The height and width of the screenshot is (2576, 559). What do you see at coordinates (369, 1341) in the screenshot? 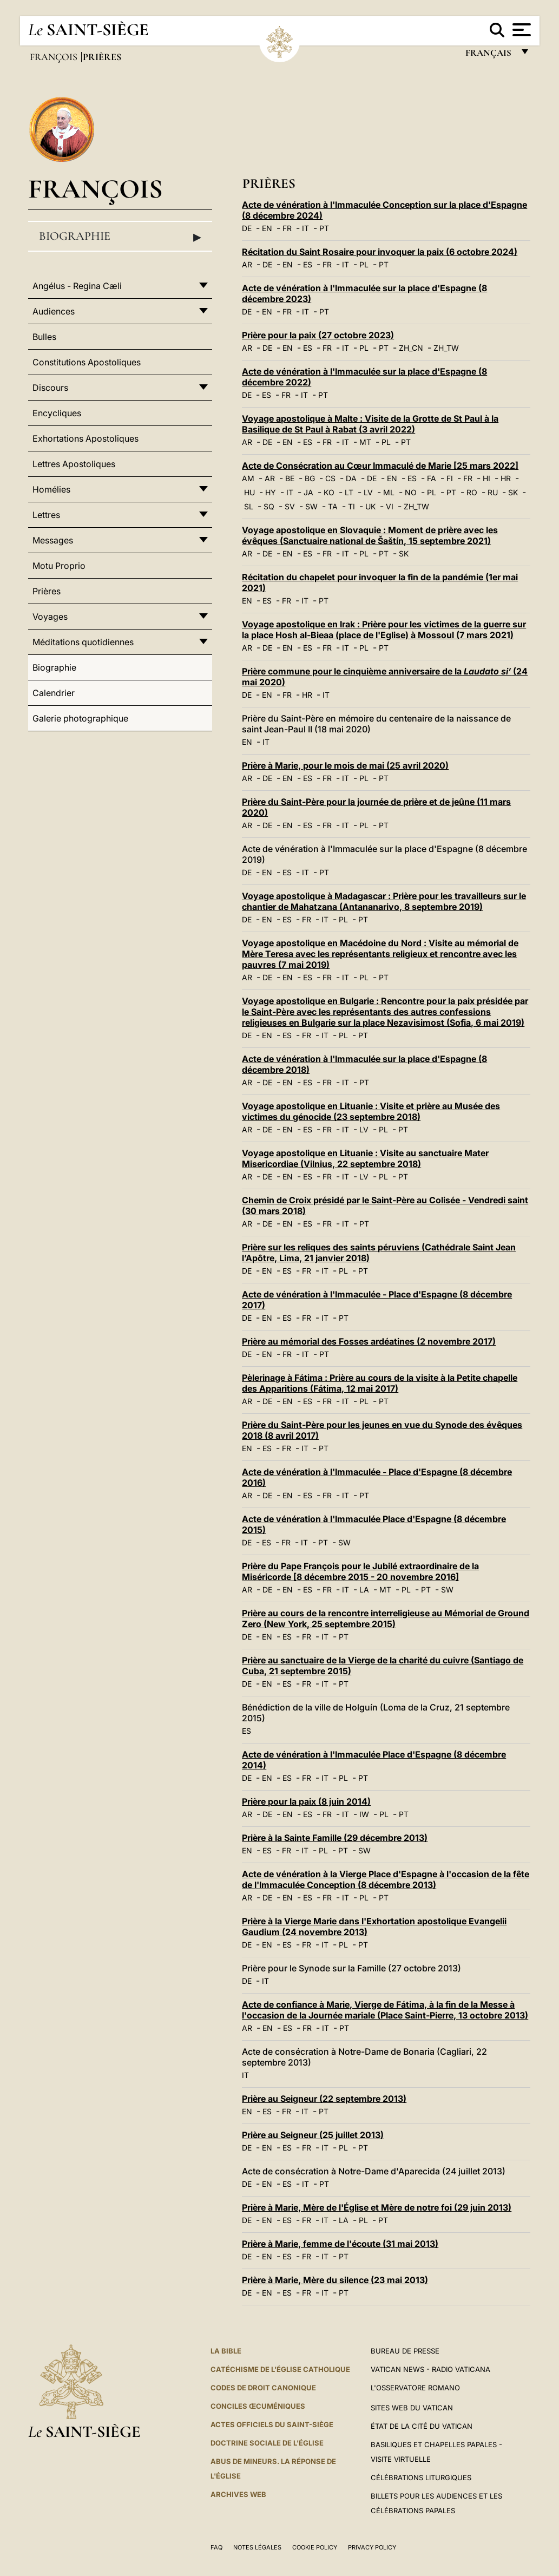
I see `Prière au mémorial des Fosses ardéatines (2 novembre 2017)` at bounding box center [369, 1341].